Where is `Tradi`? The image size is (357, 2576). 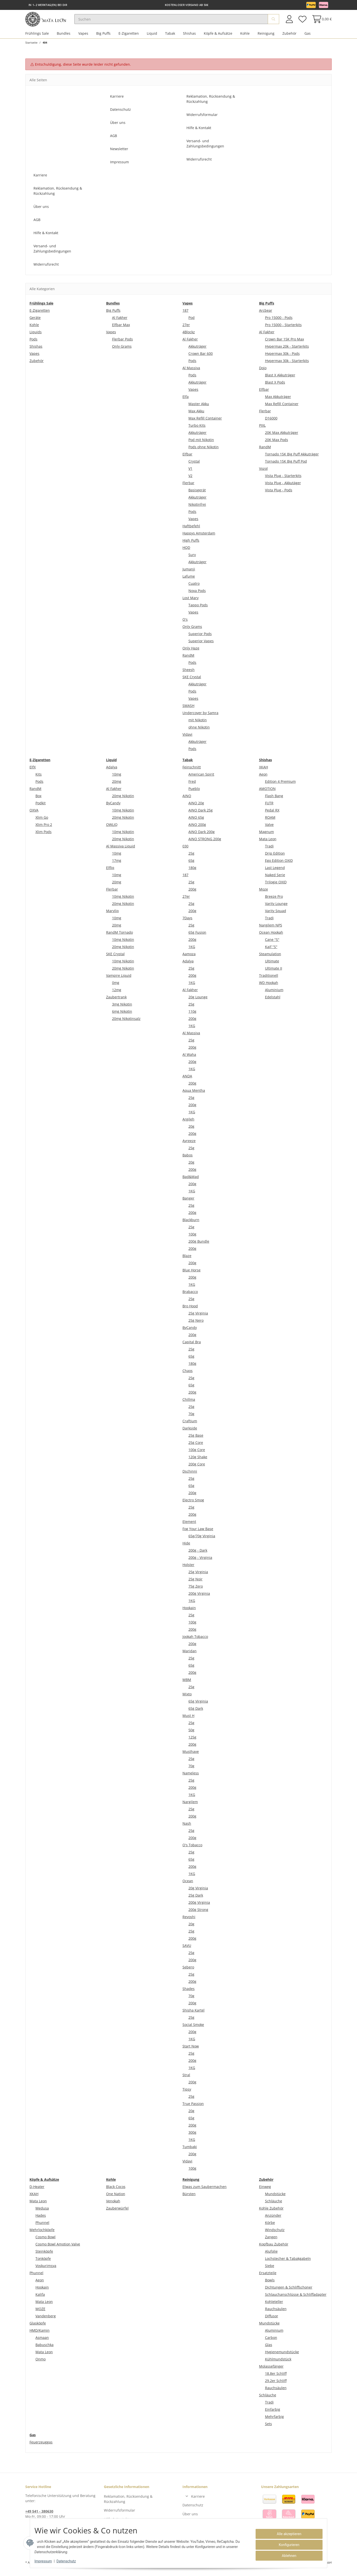
Tradi is located at coordinates (269, 852).